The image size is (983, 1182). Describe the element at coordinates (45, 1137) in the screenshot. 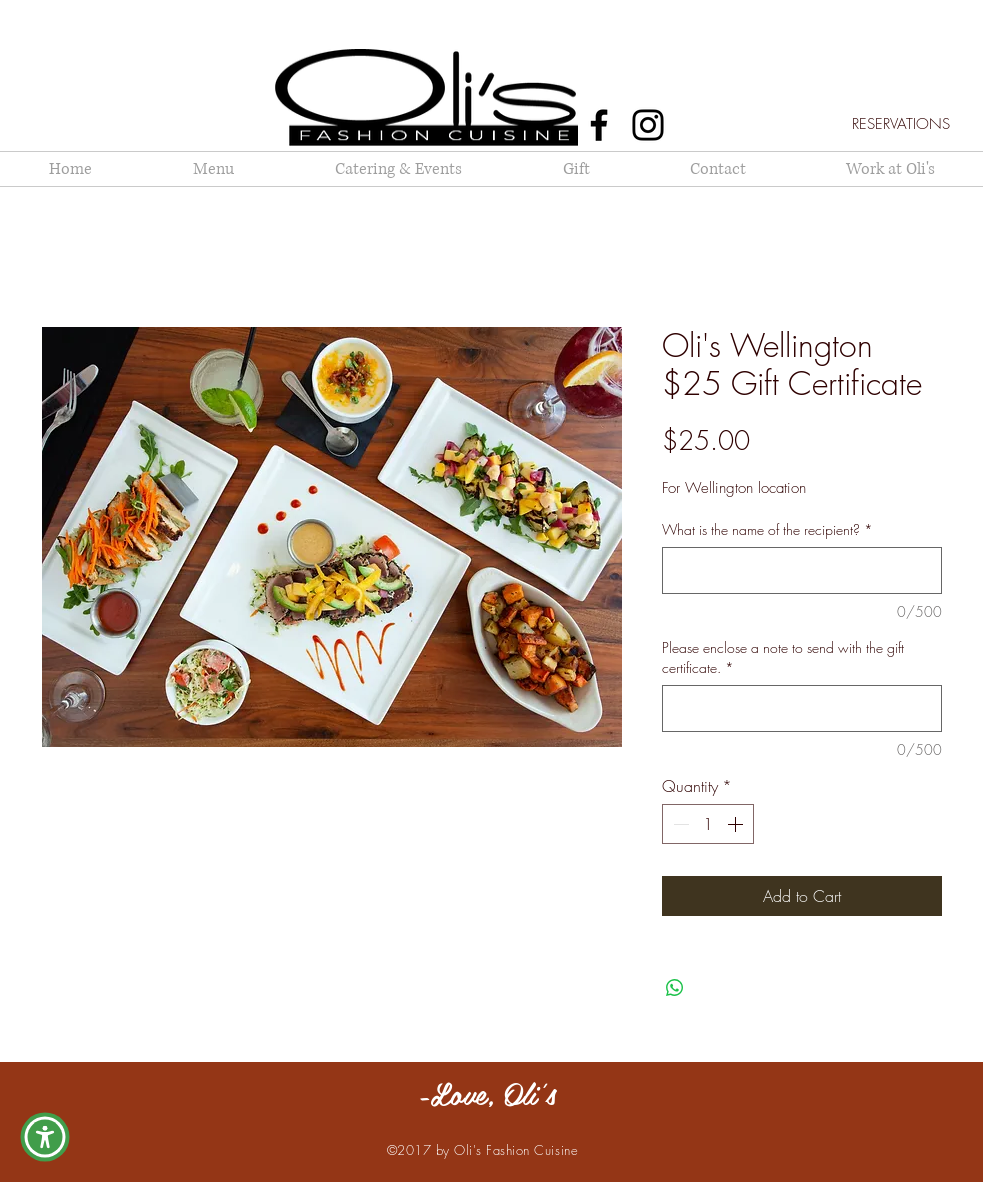

I see `[button]` at that location.